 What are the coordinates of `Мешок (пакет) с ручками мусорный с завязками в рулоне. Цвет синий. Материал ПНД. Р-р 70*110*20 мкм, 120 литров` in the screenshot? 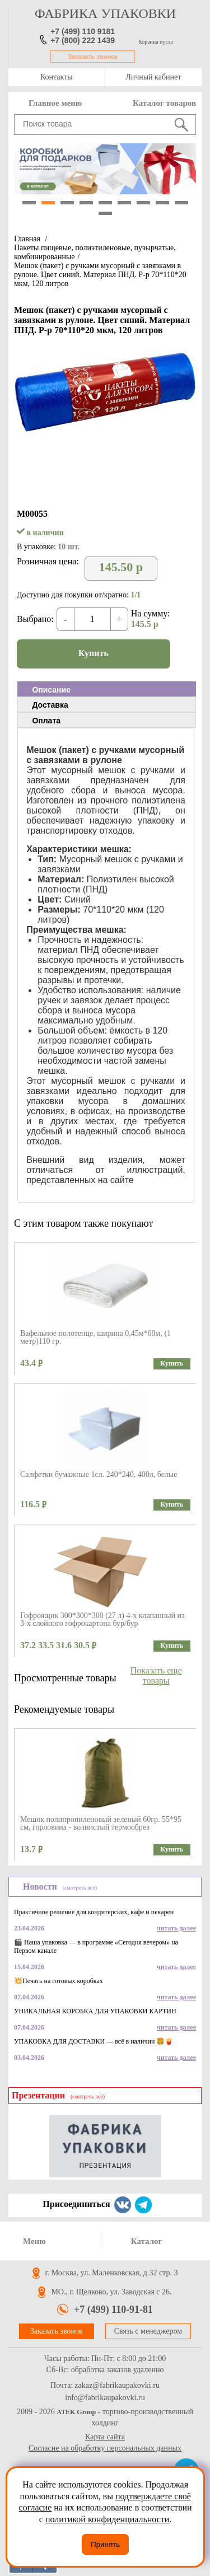 It's located at (100, 274).